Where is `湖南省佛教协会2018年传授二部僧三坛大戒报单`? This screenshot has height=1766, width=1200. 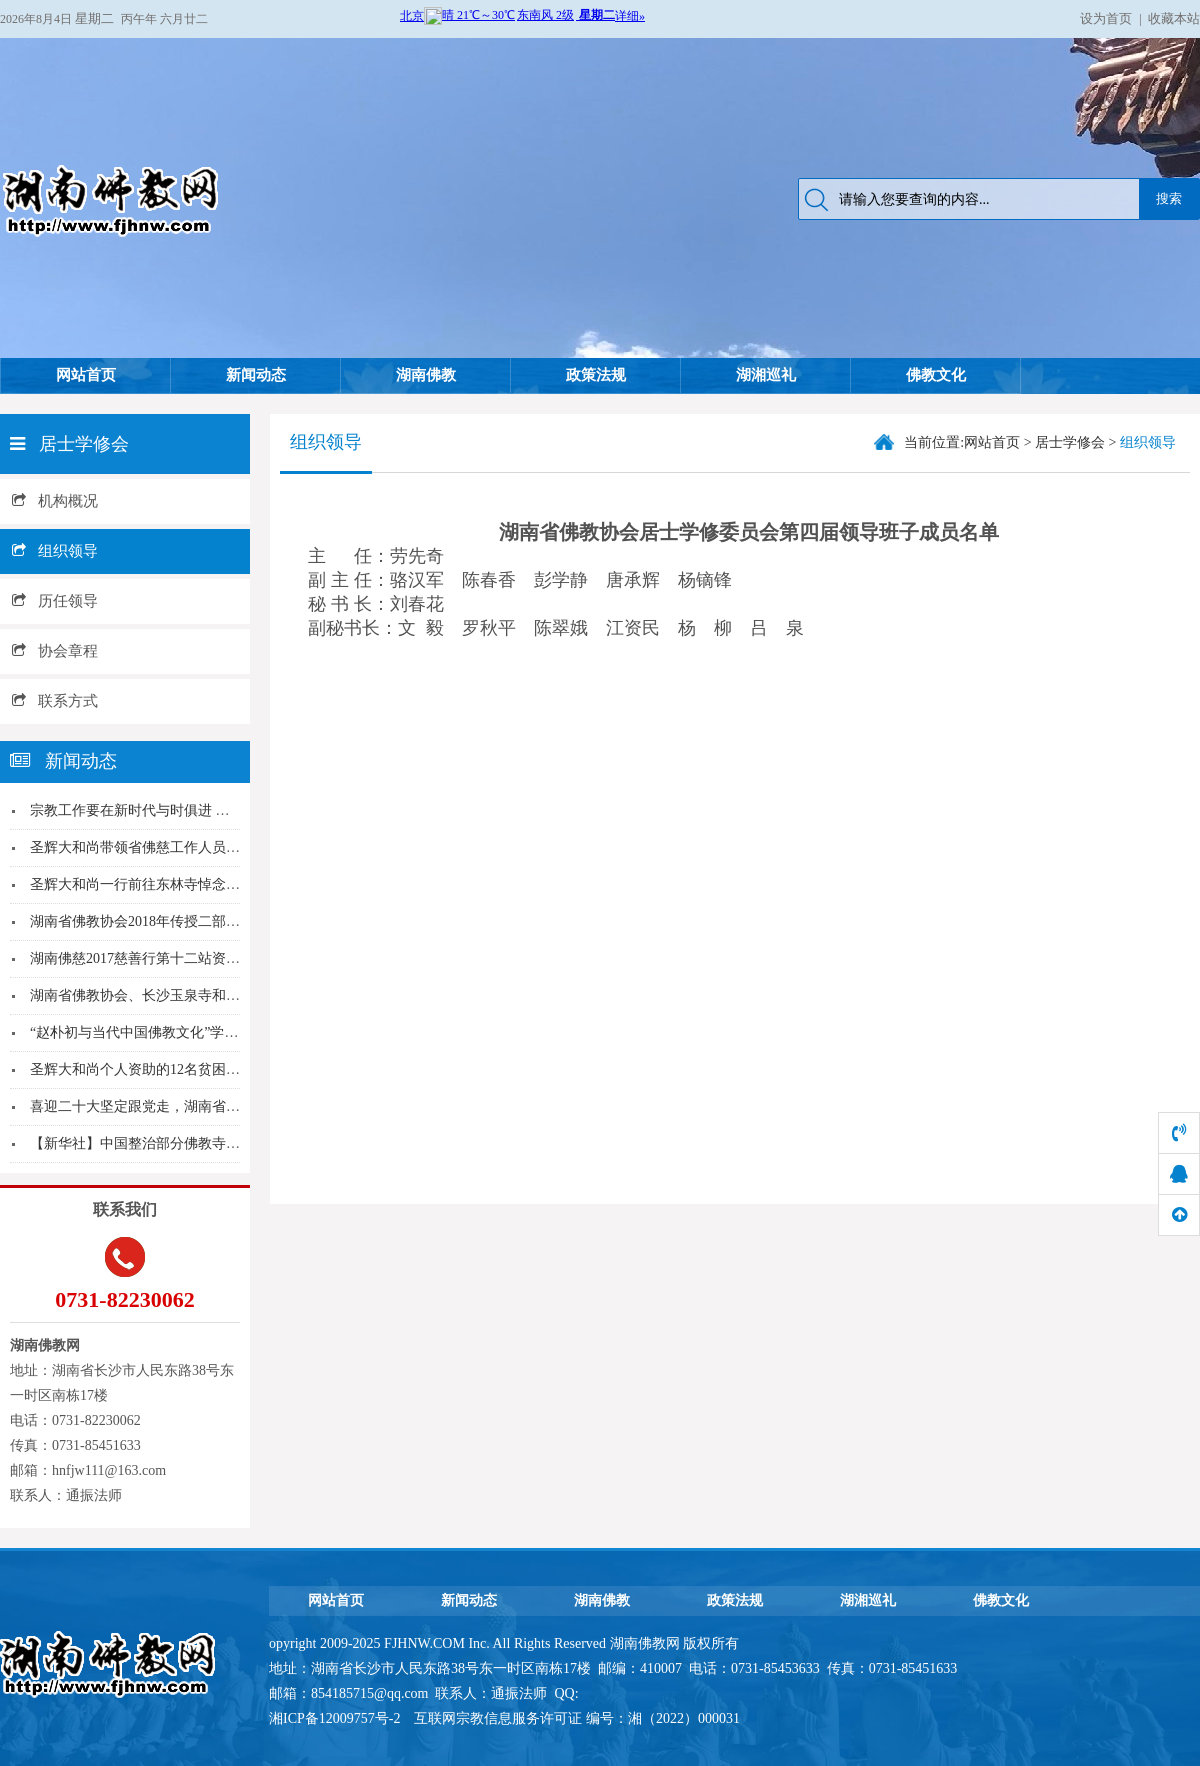
湖南省佛教协会2018年传授二部僧三坛大戒报单 is located at coordinates (177, 921).